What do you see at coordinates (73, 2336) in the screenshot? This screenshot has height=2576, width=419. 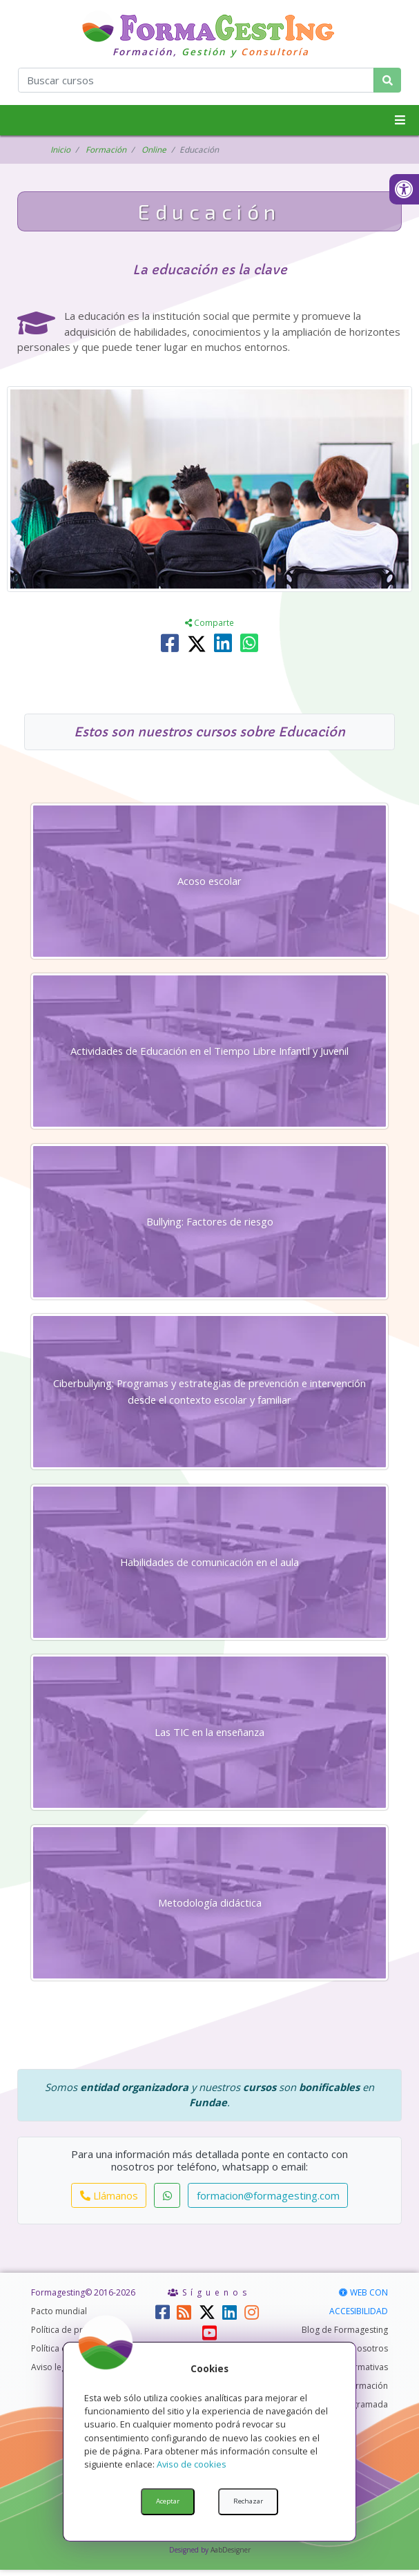 I see `Política de privacidad` at bounding box center [73, 2336].